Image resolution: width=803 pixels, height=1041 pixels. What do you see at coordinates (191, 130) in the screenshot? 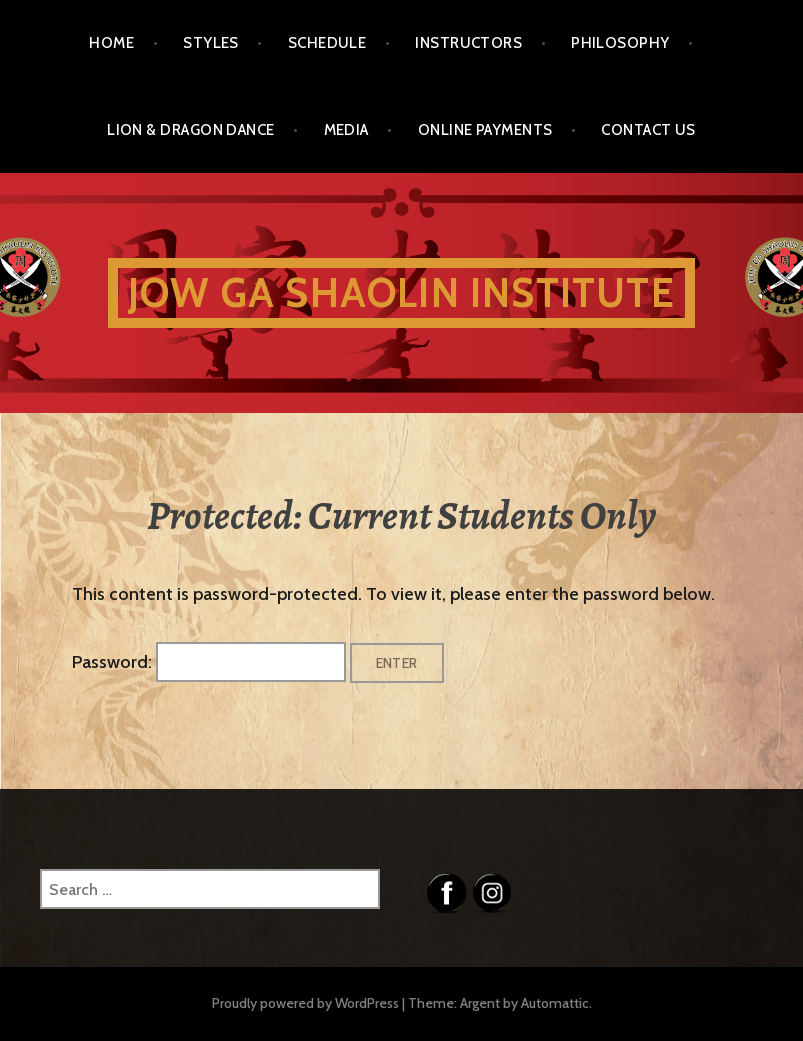
I see `Lion & Dragon Dance` at bounding box center [191, 130].